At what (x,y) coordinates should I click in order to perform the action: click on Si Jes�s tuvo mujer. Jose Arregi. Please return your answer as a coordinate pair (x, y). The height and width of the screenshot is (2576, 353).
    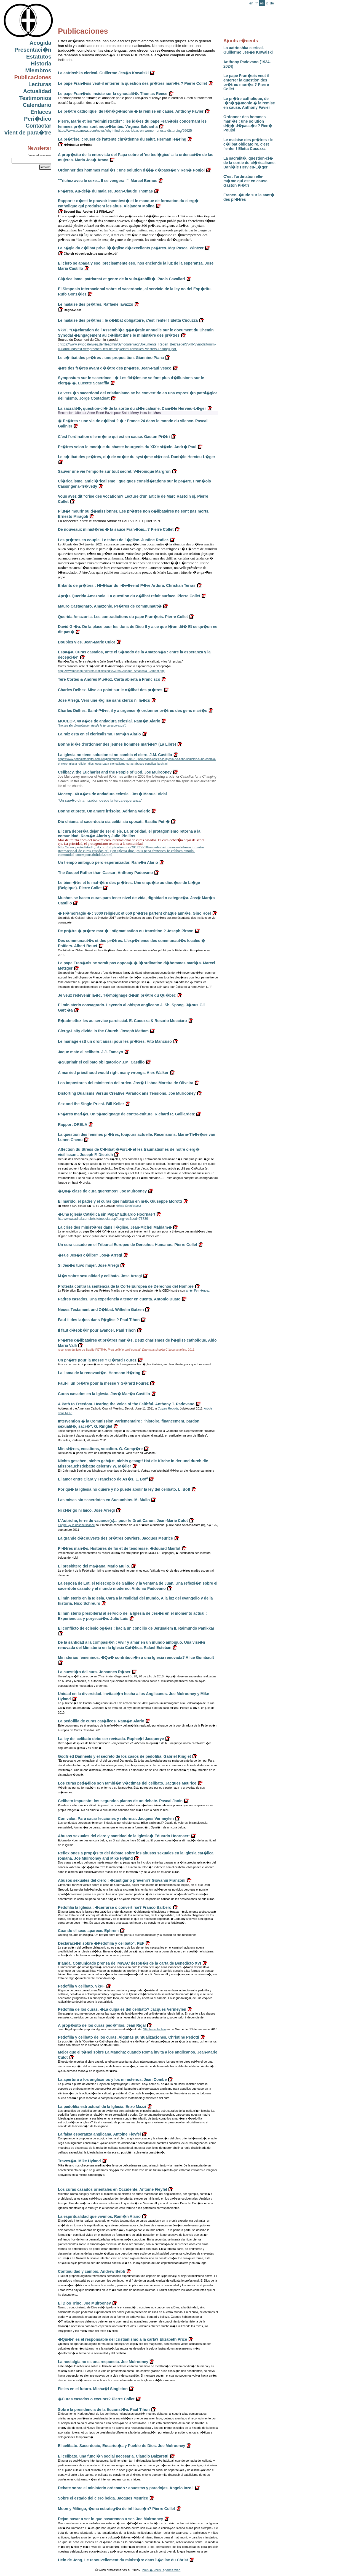
    Looking at the image, I should click on (88, 1265).